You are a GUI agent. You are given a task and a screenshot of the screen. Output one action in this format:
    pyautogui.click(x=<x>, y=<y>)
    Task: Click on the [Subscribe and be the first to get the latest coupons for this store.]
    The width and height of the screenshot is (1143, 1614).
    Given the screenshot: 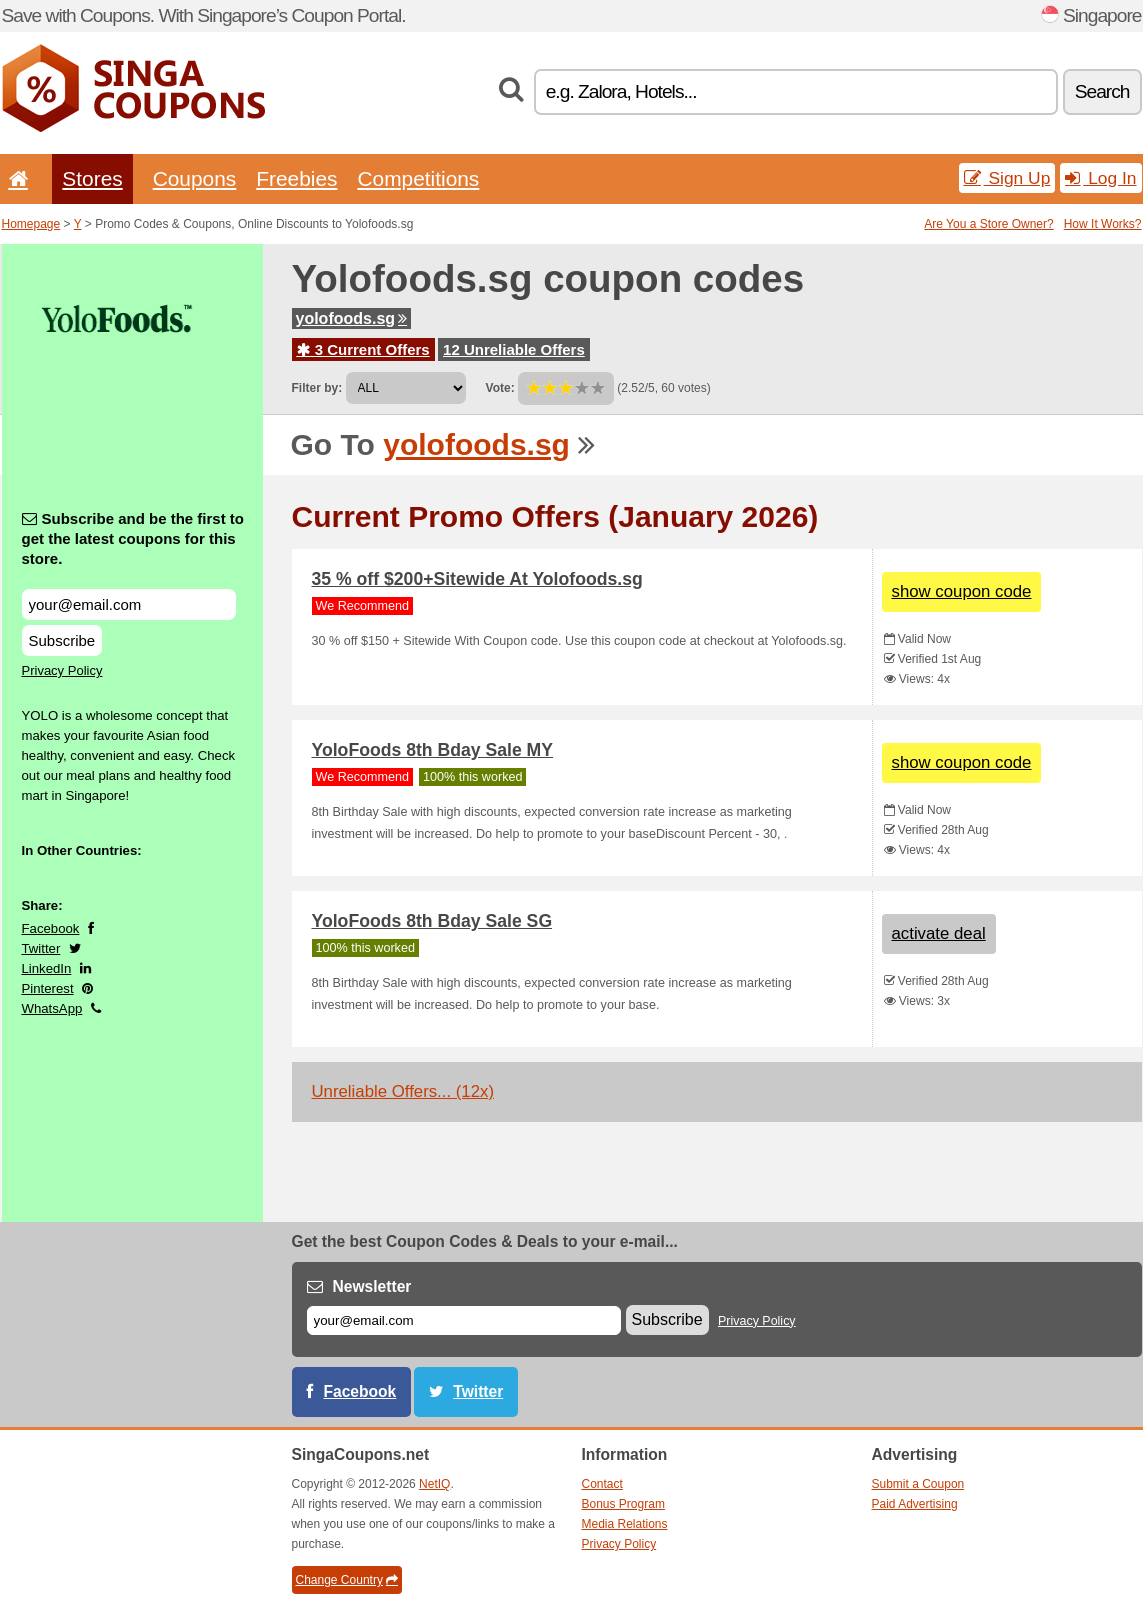 What is the action you would take?
    pyautogui.click(x=129, y=604)
    